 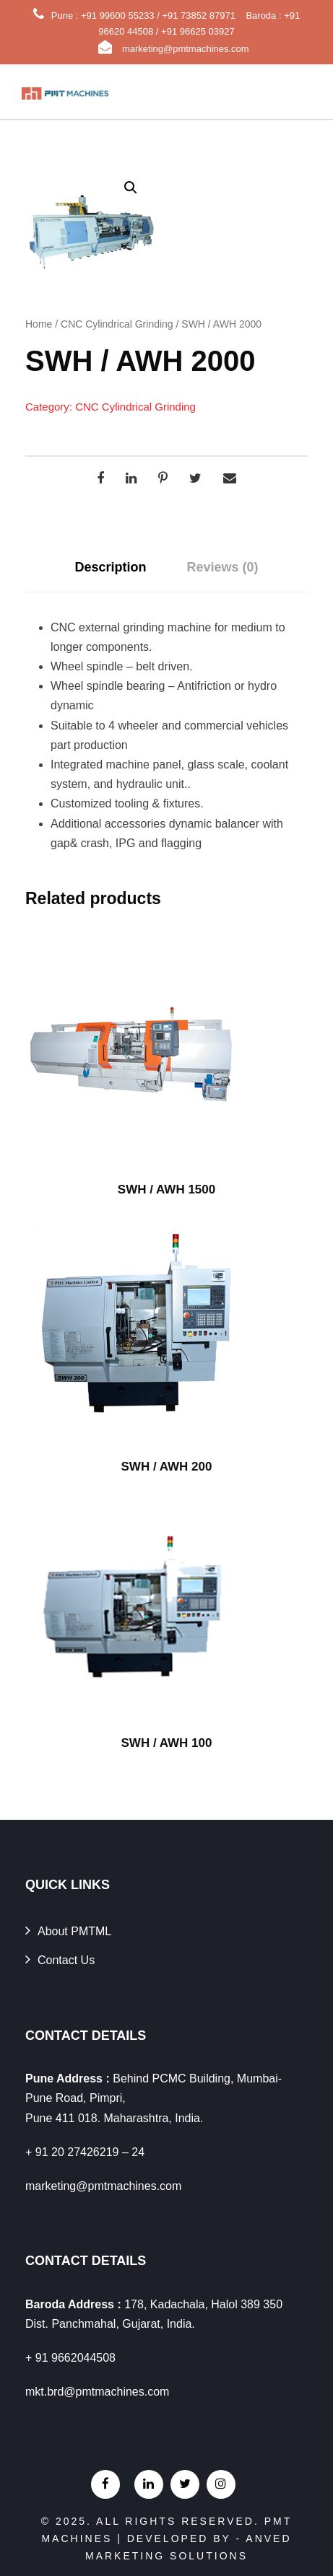 I want to click on [button], so click(x=131, y=188).